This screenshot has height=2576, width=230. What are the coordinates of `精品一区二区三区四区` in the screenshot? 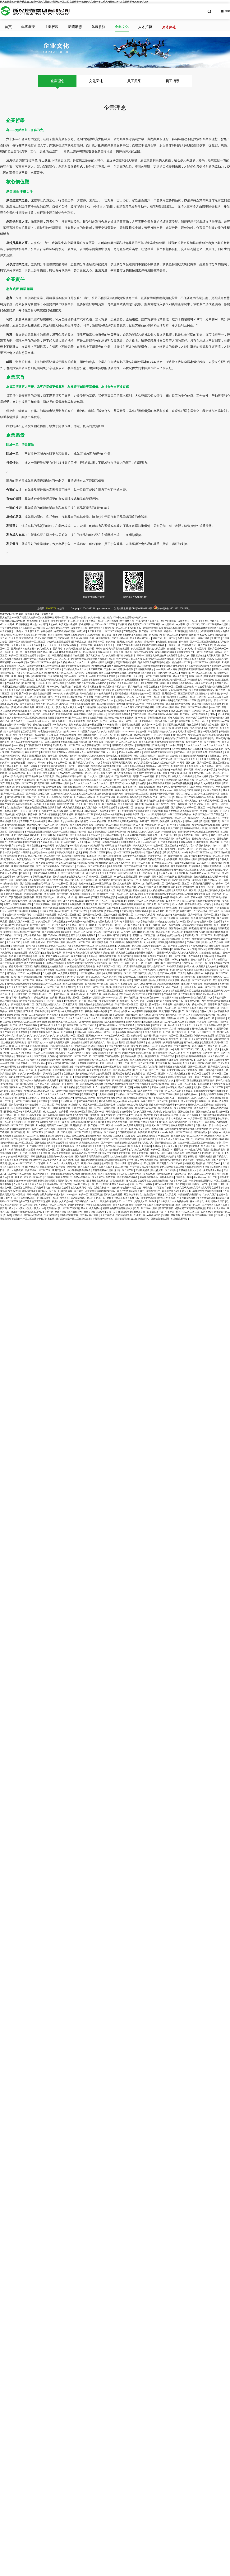 It's located at (70, 914).